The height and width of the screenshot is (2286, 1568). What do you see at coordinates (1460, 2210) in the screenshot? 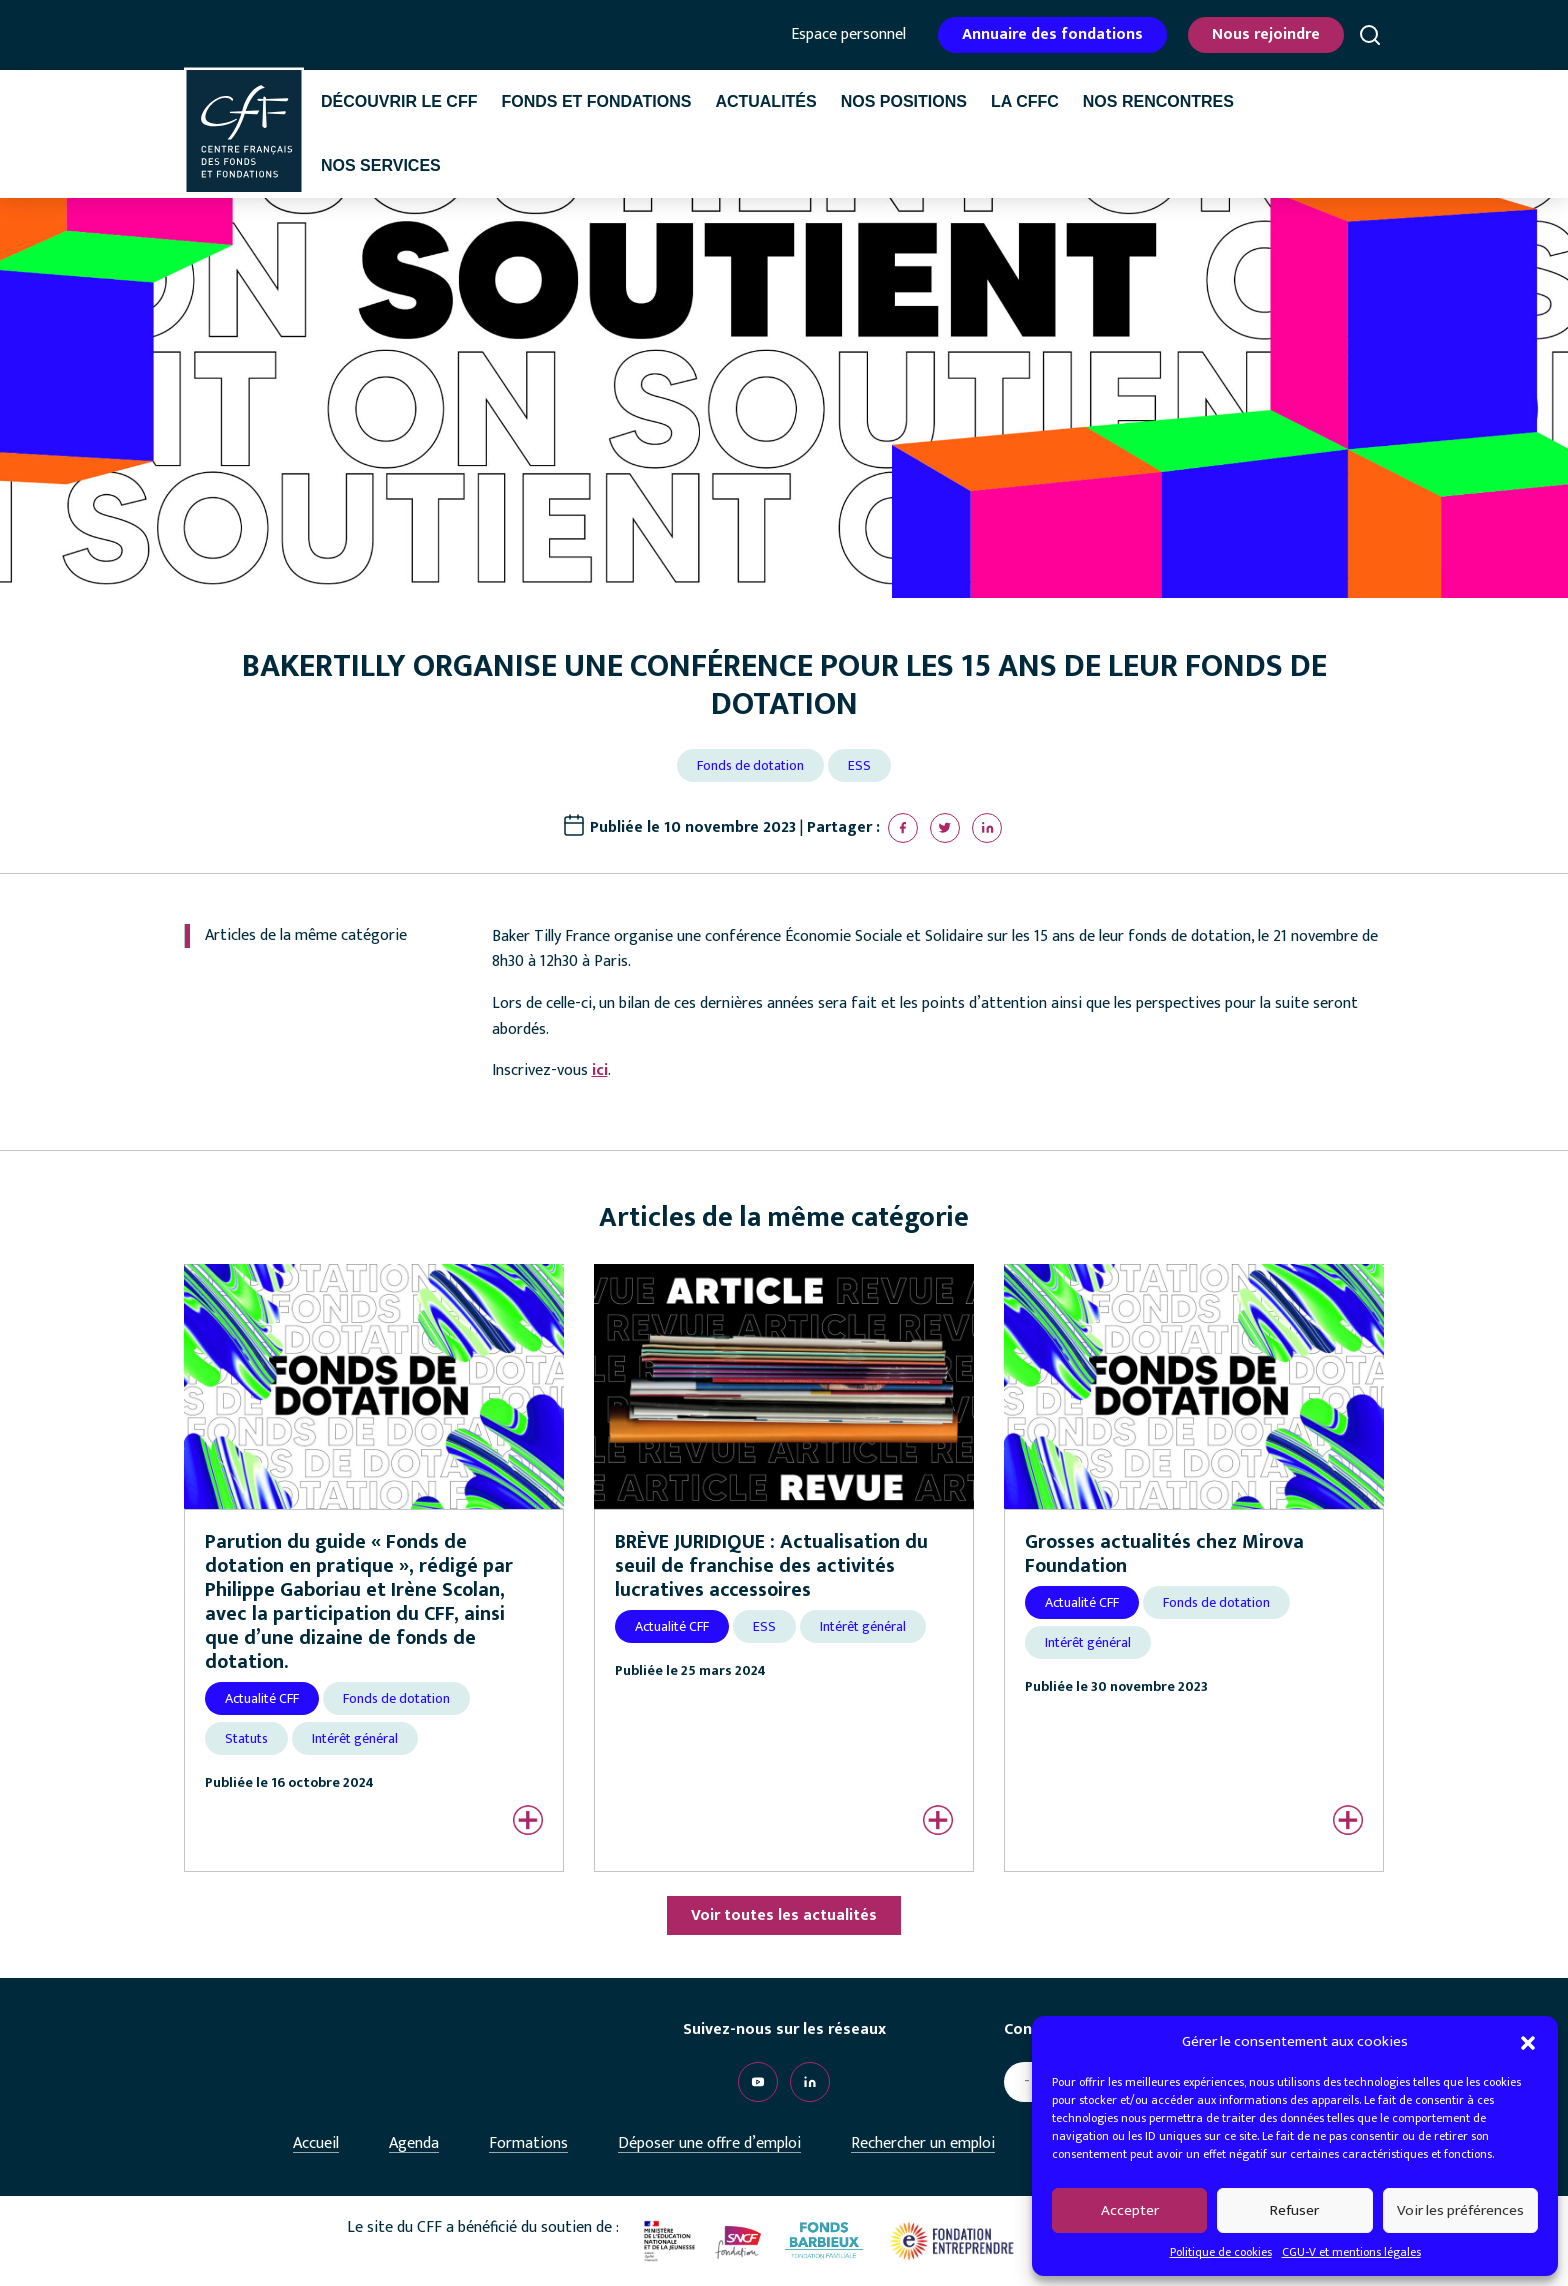
I see `Voir les préférences` at bounding box center [1460, 2210].